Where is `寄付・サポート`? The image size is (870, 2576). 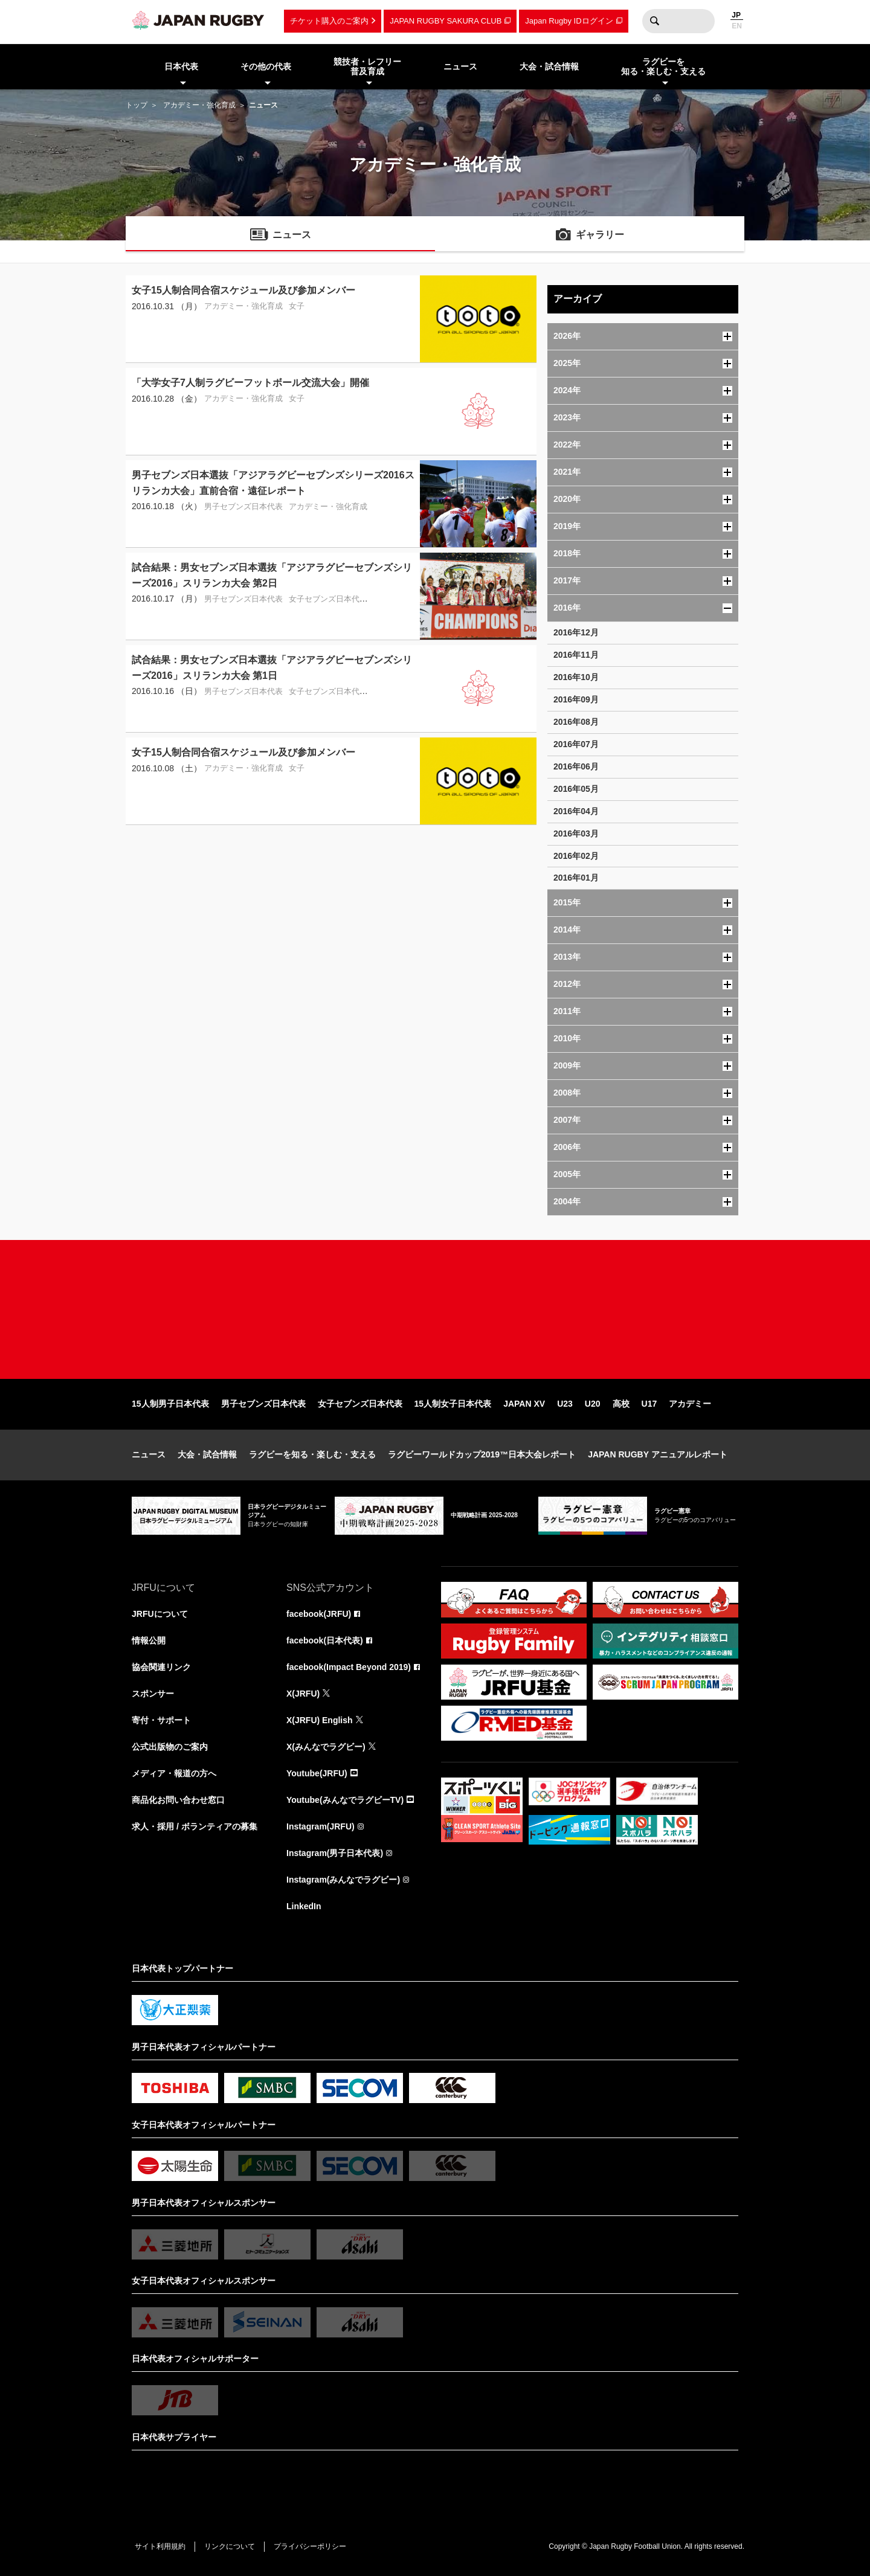
寄付・サポート is located at coordinates (161, 1720).